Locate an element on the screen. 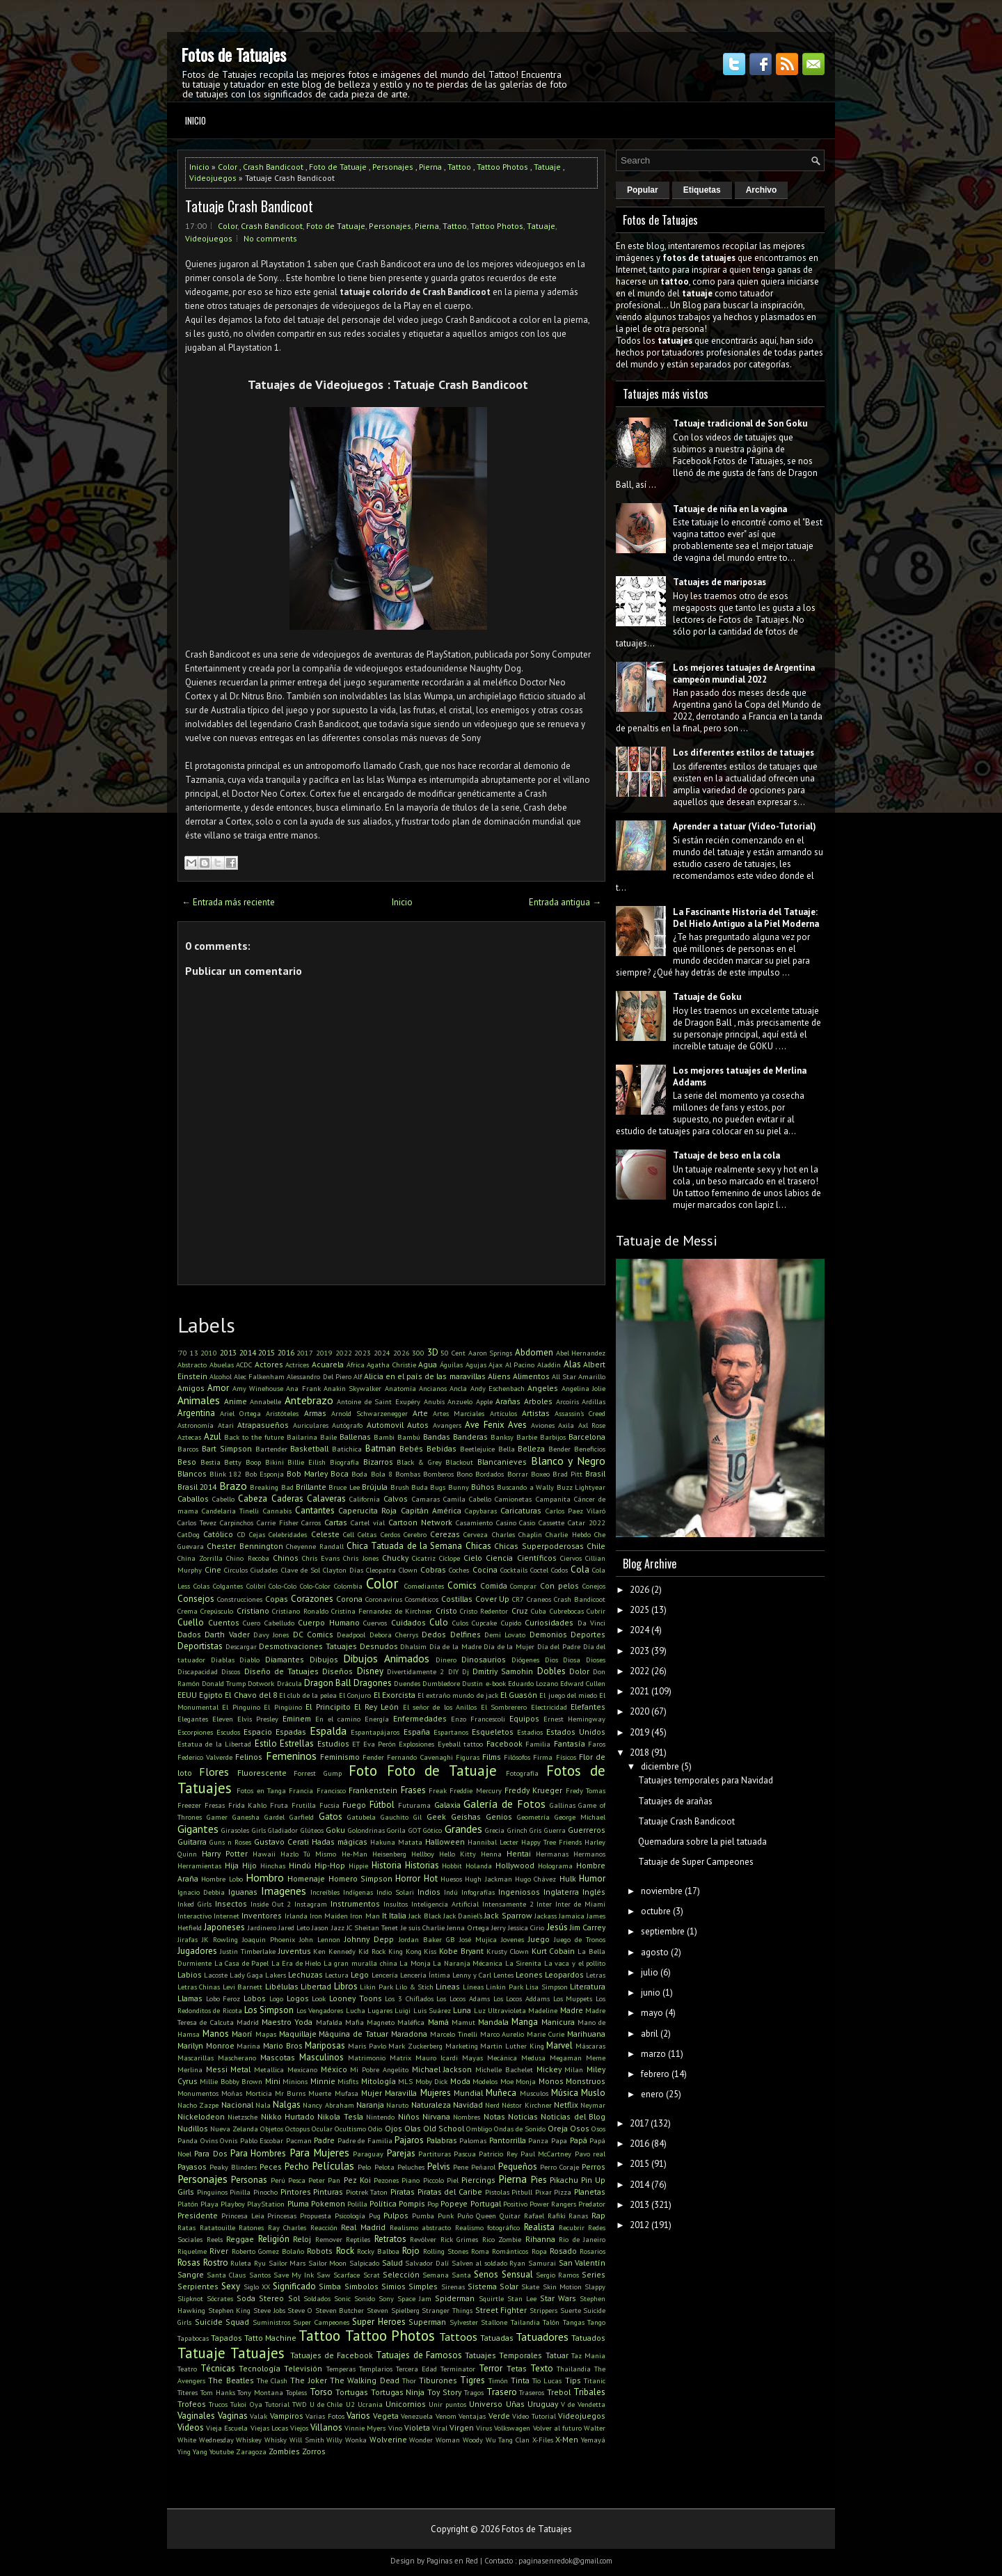 The width and height of the screenshot is (1002, 2576). Pinocho is located at coordinates (265, 2192).